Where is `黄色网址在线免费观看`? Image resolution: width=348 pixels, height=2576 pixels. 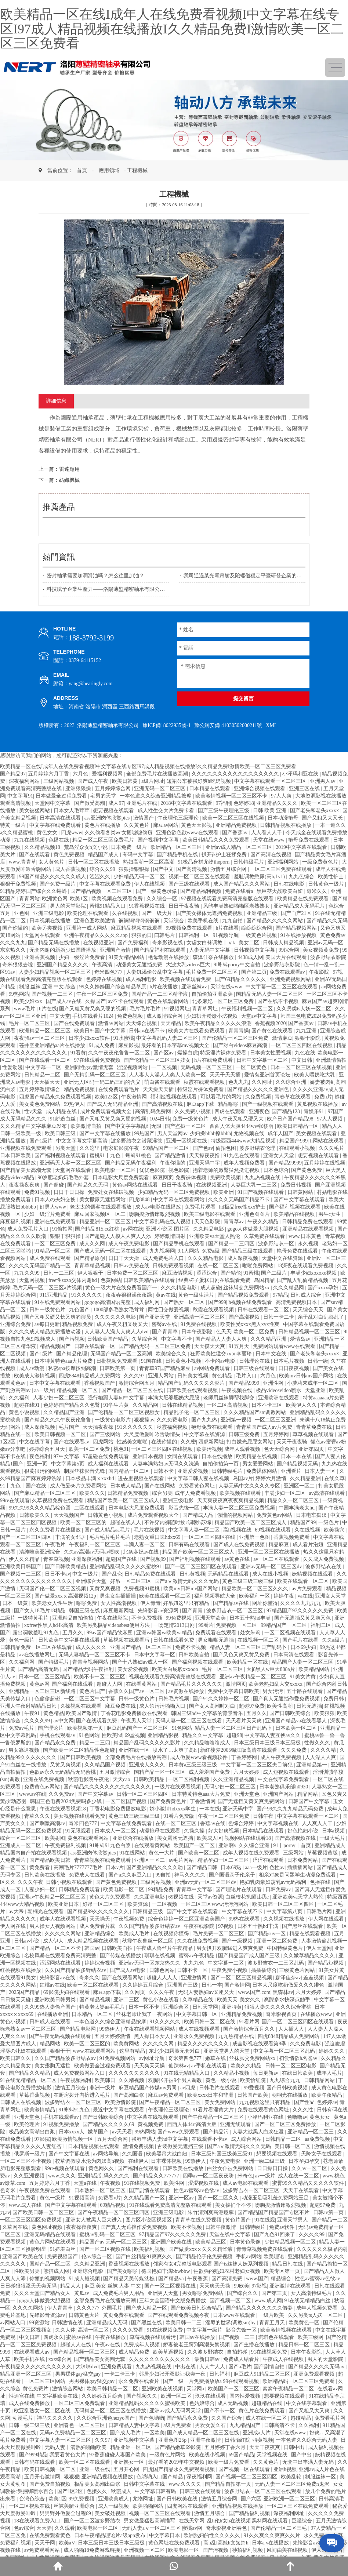
黄色网址在线免费观看 is located at coordinates (174, 2543).